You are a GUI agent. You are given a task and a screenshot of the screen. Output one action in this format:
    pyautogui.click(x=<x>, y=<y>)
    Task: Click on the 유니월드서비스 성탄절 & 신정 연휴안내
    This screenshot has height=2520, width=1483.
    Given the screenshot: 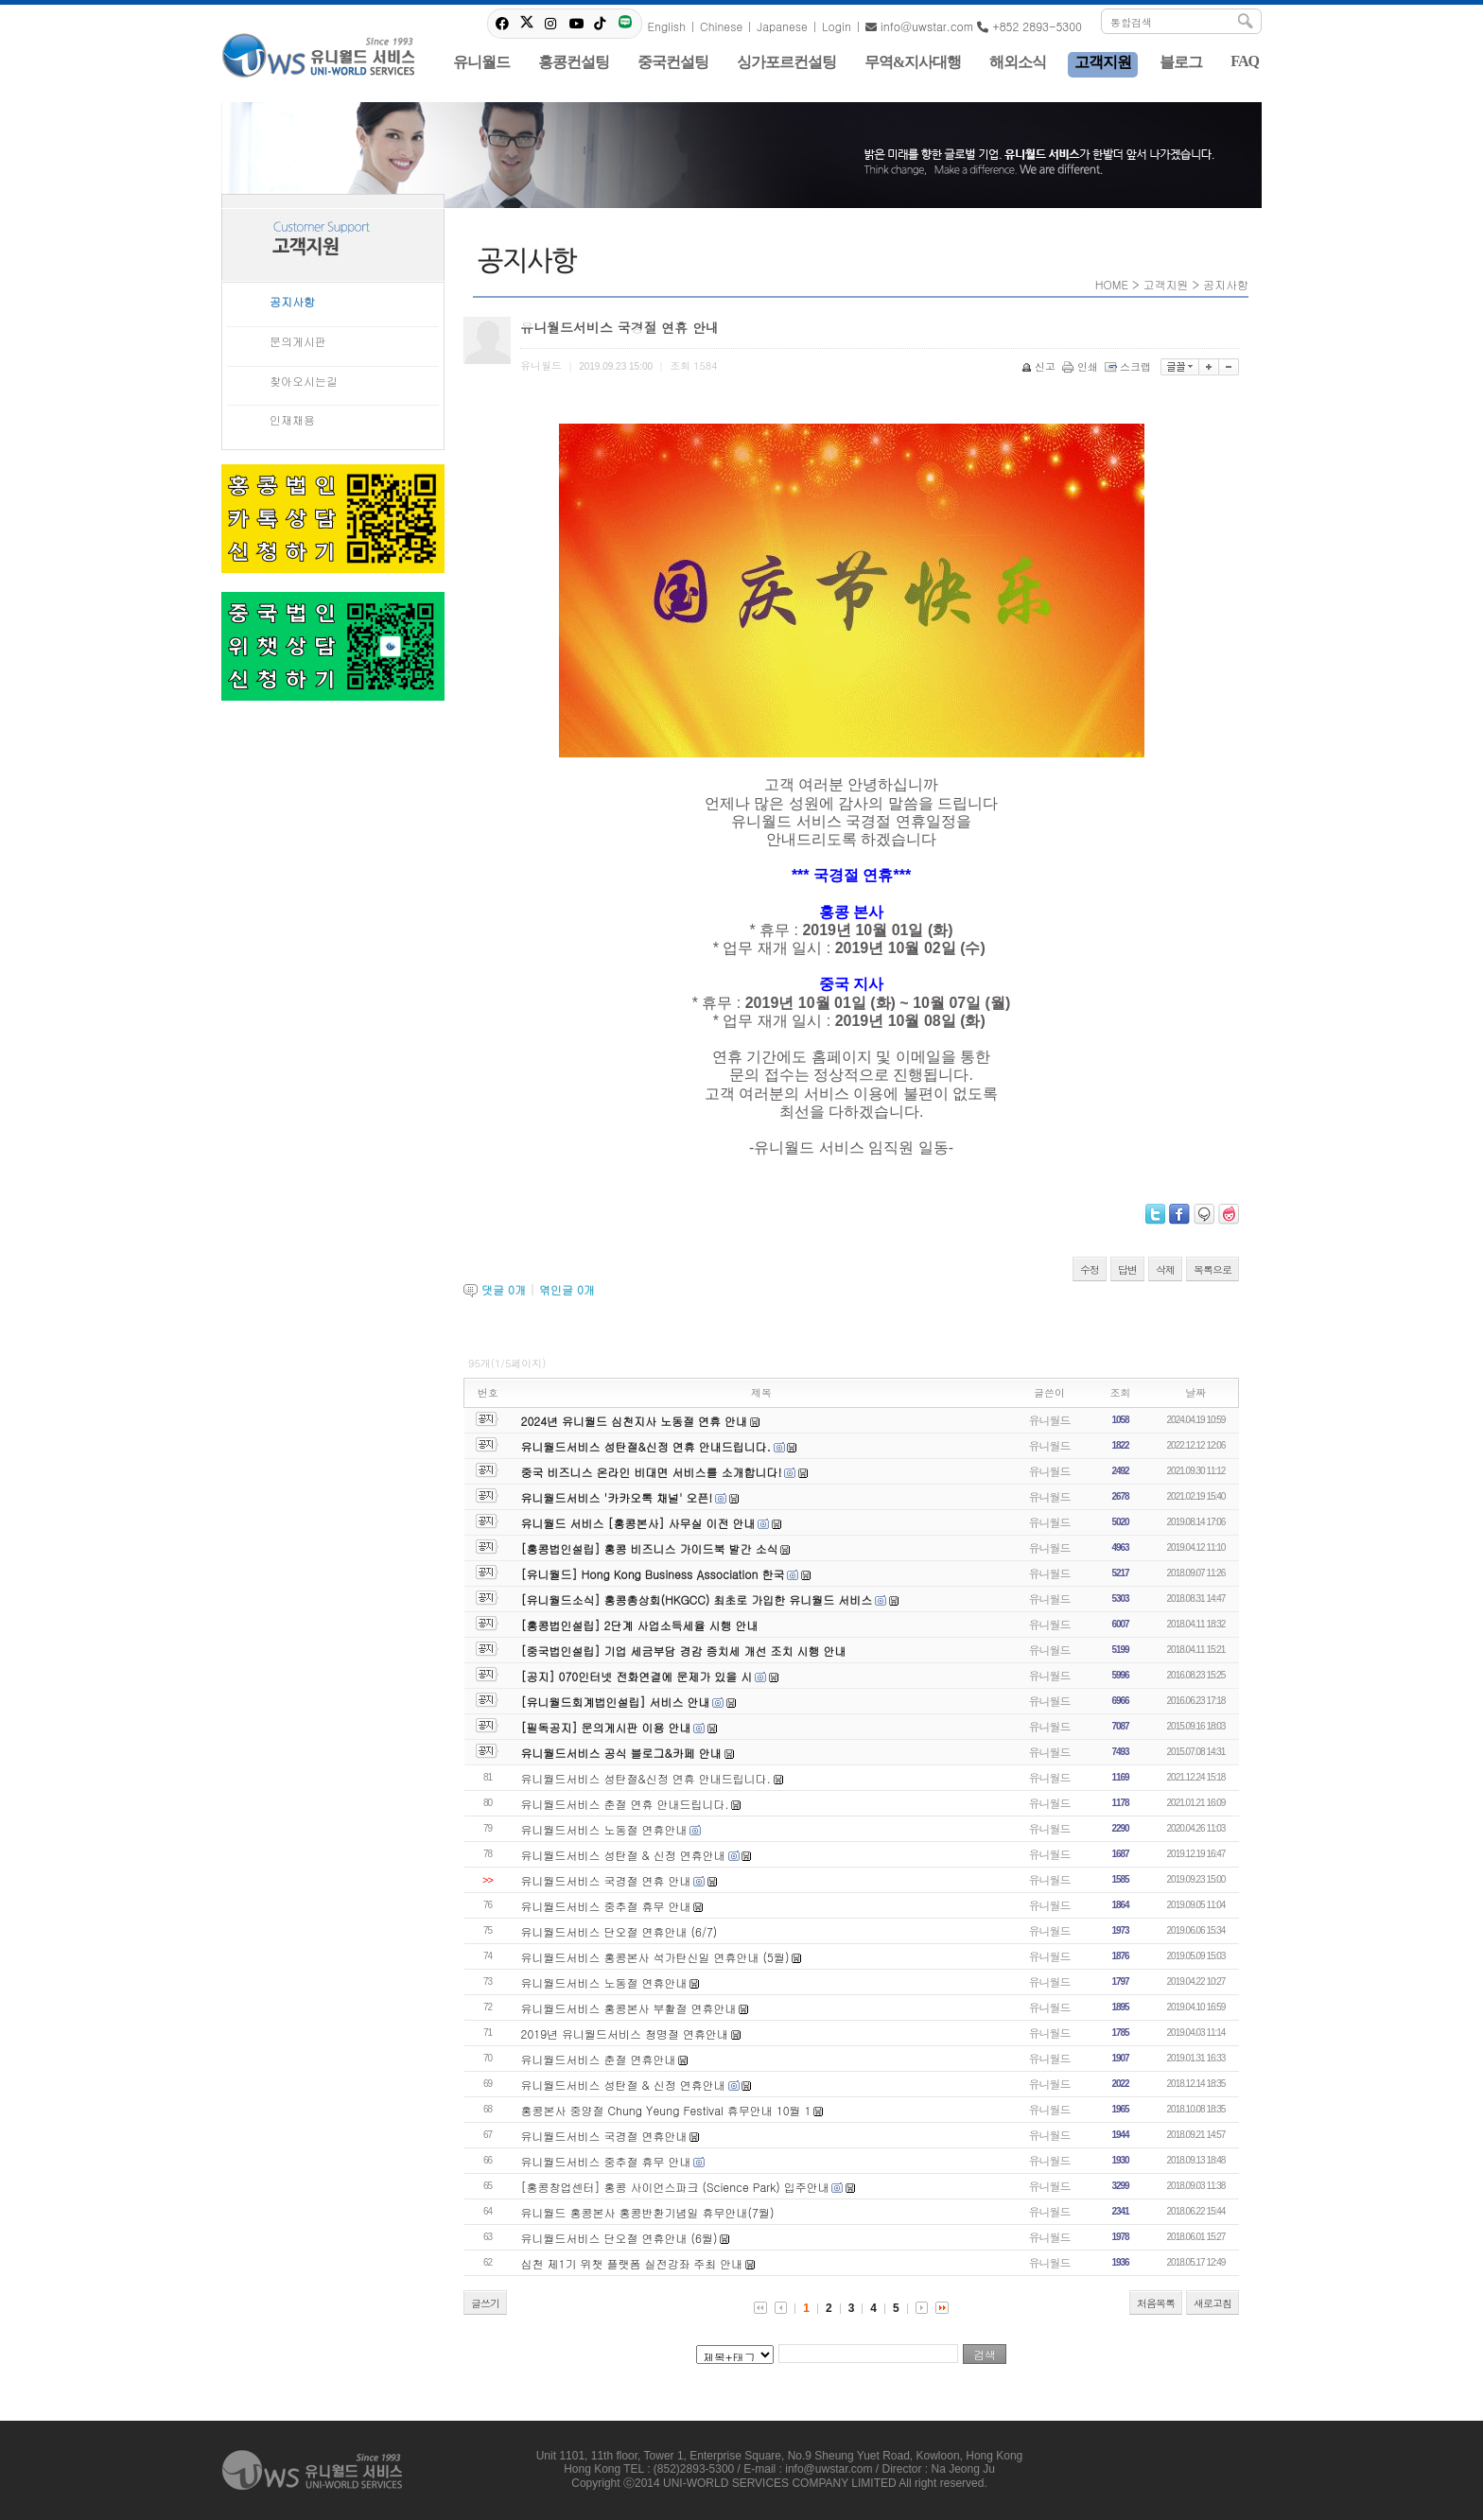 What is the action you would take?
    pyautogui.click(x=623, y=1855)
    